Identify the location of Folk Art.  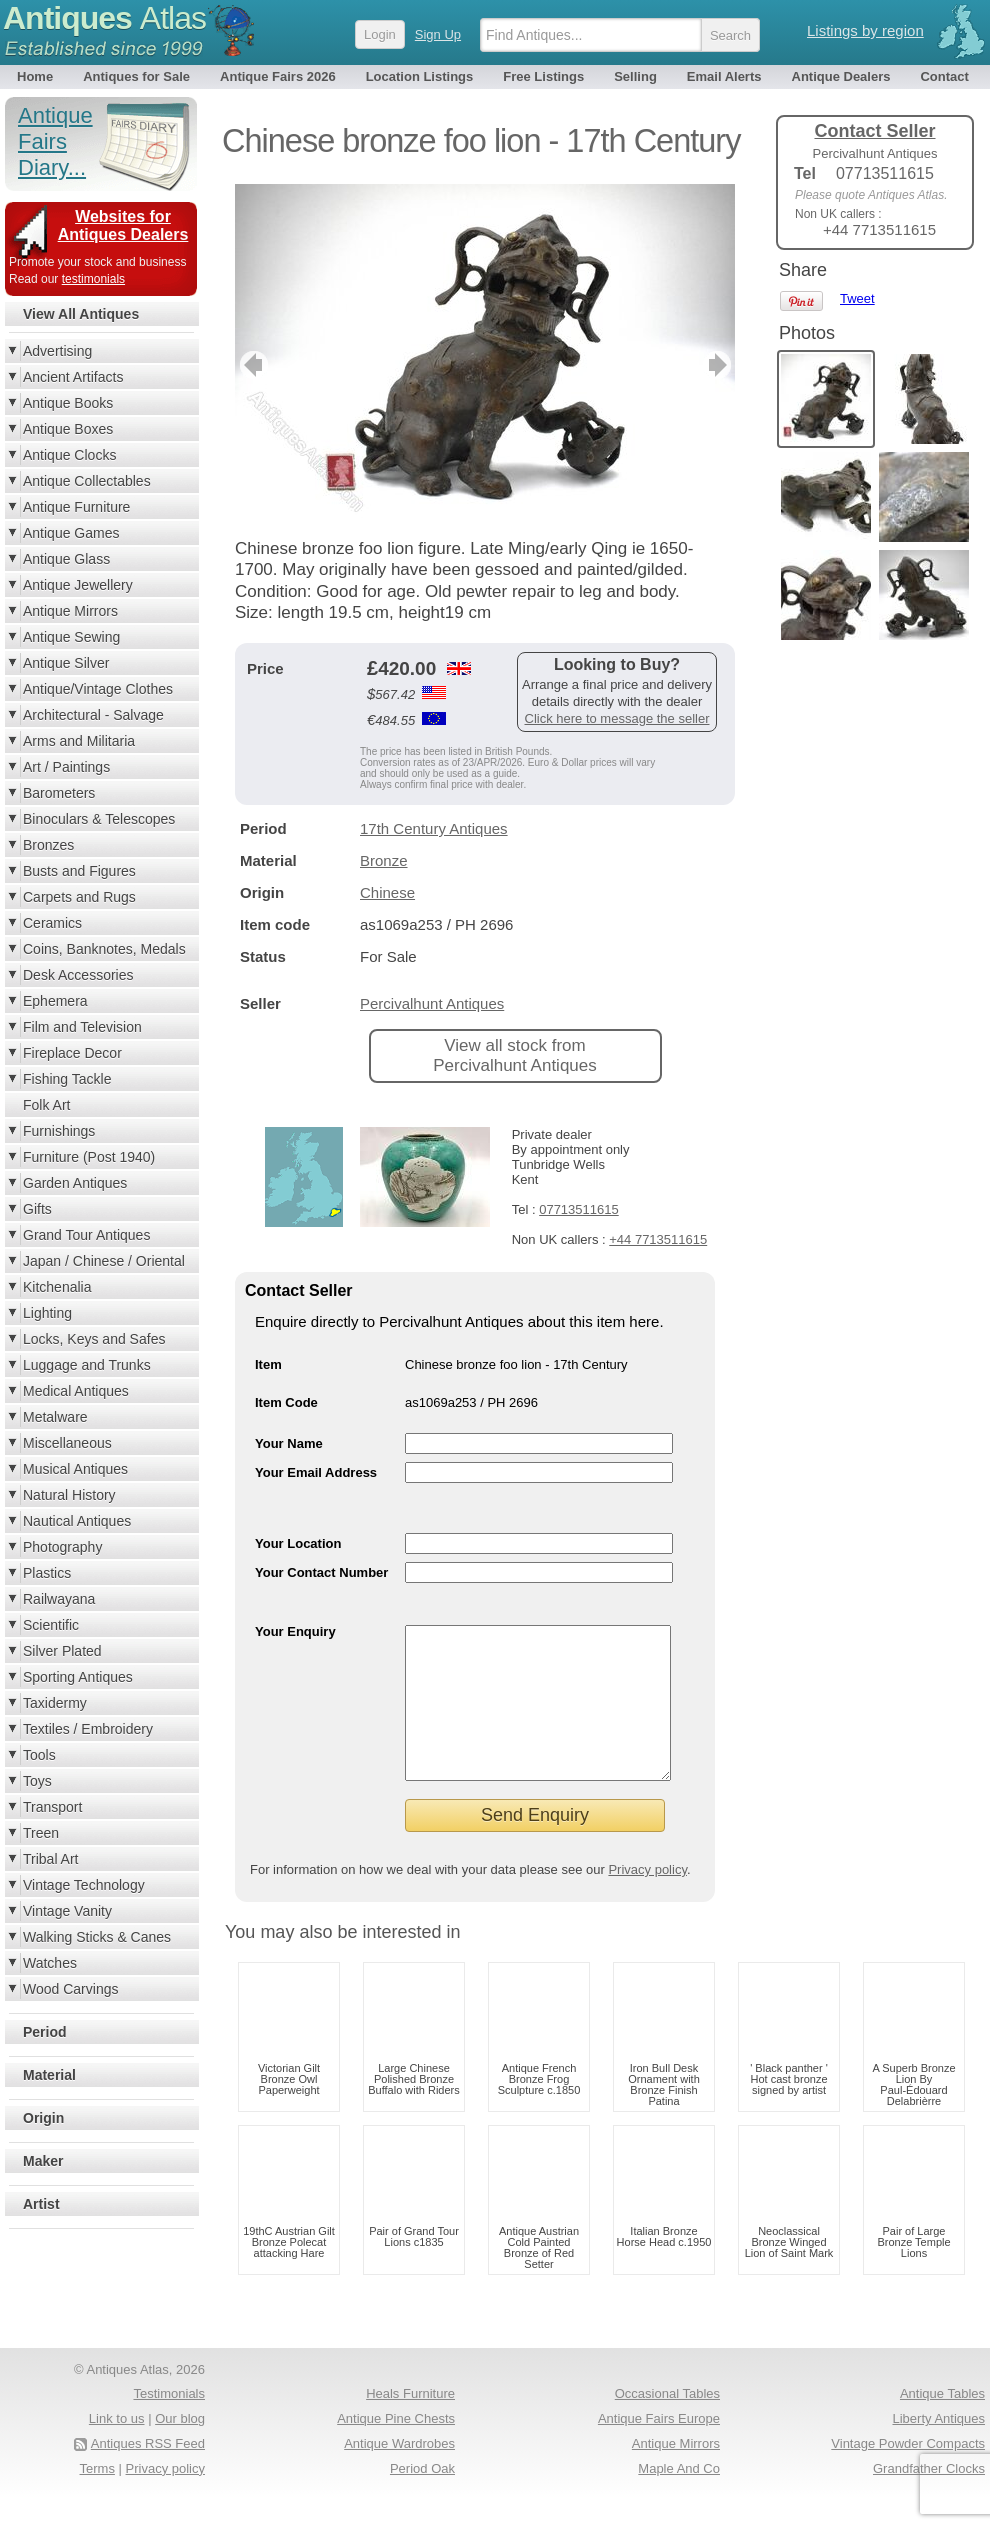
(46, 1105).